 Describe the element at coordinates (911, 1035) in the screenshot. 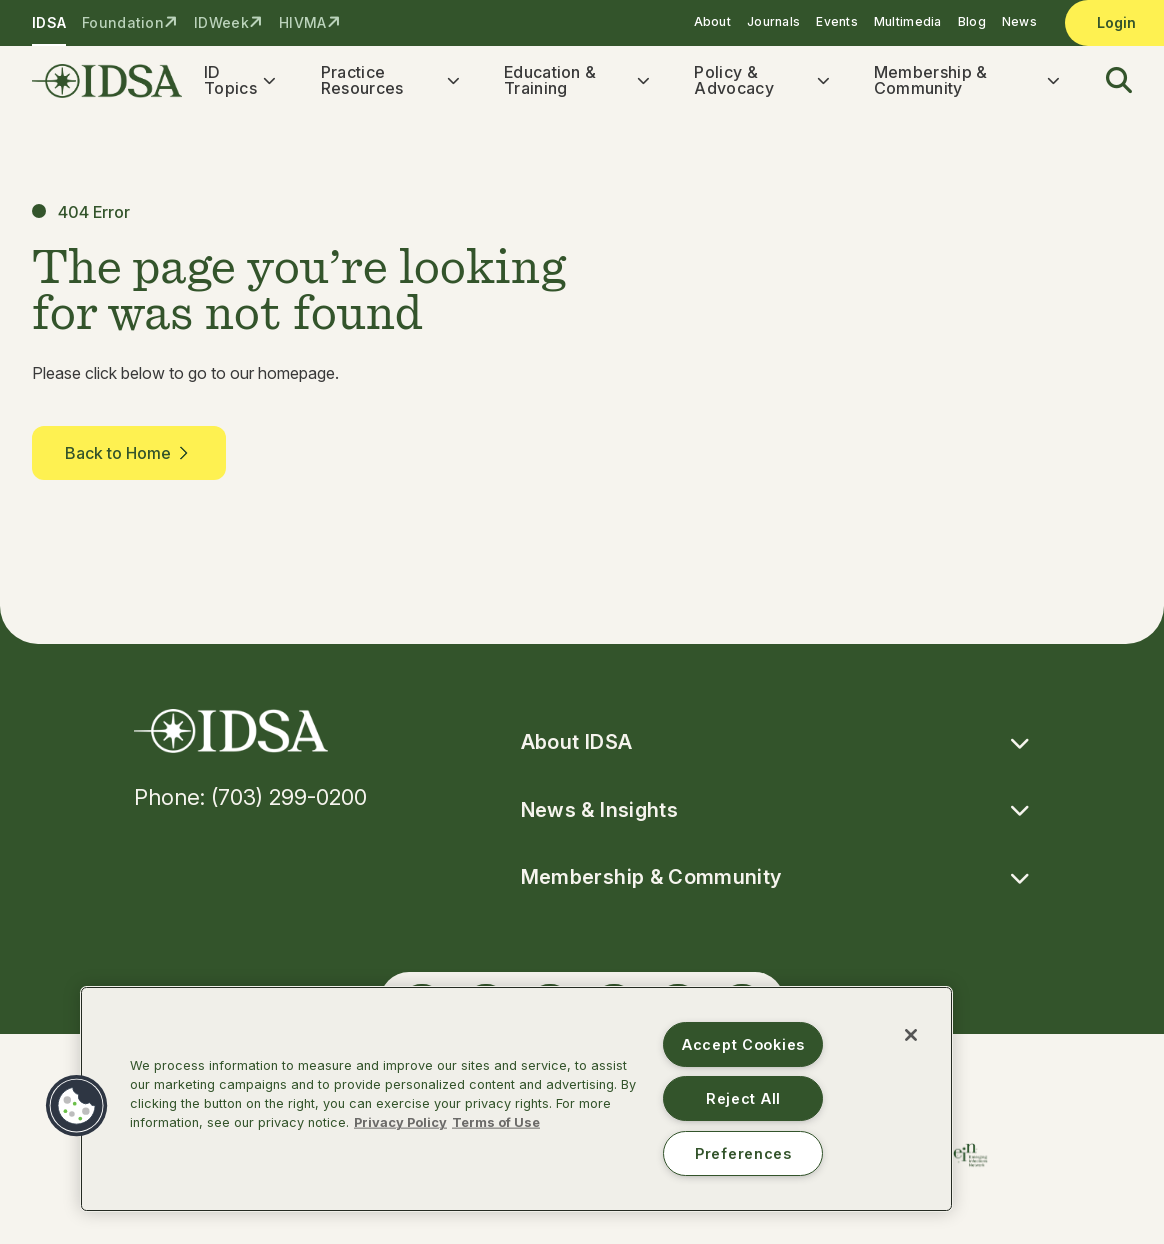

I see `[Close]` at that location.